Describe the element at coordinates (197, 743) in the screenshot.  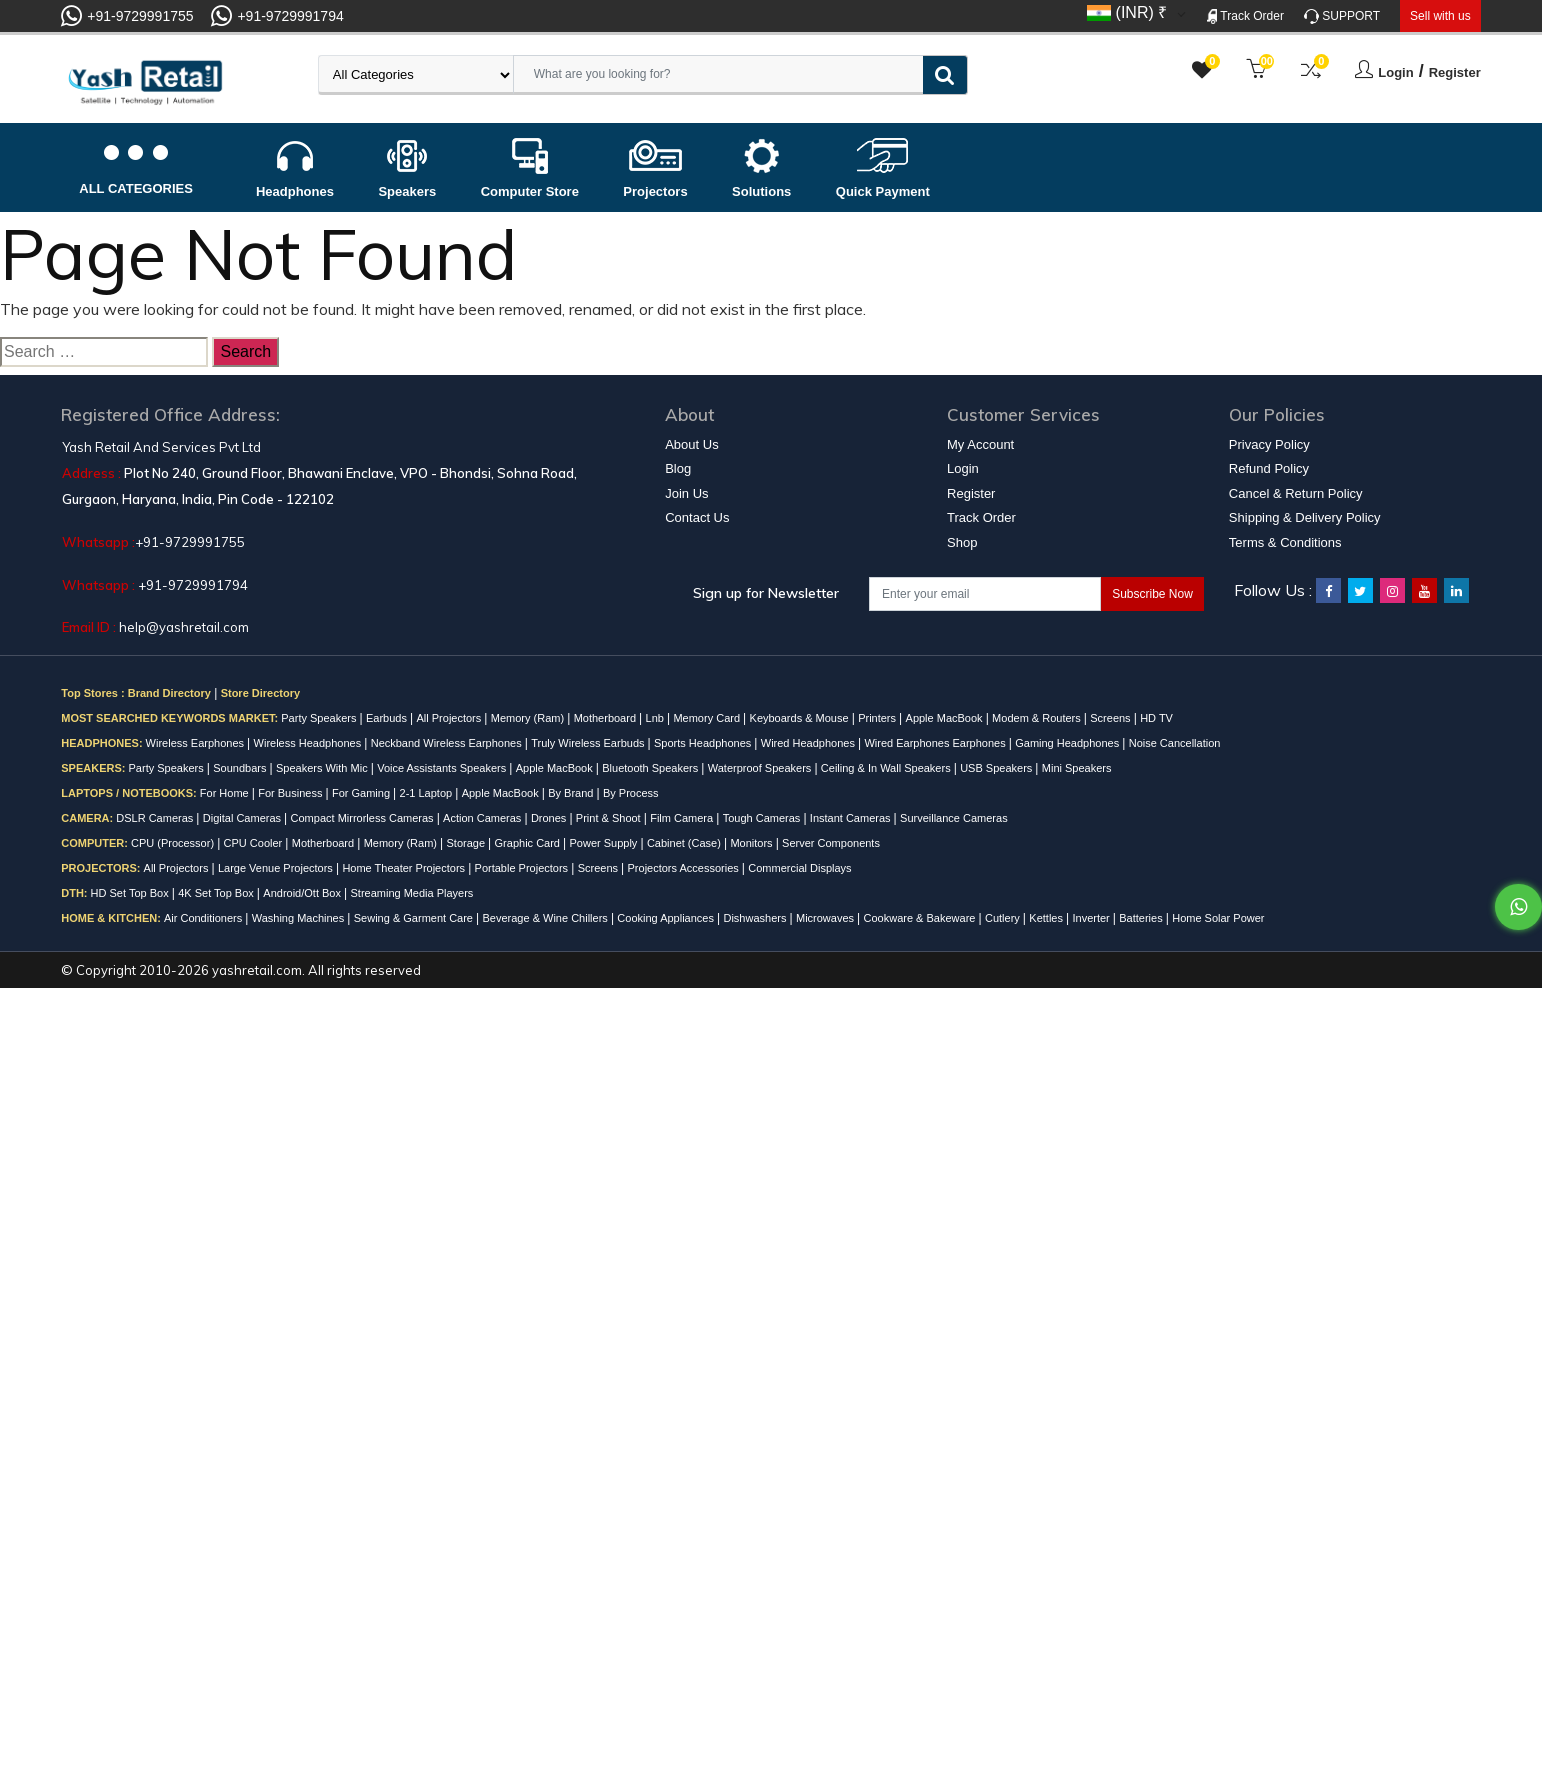
I see `Wireless Earphones` at that location.